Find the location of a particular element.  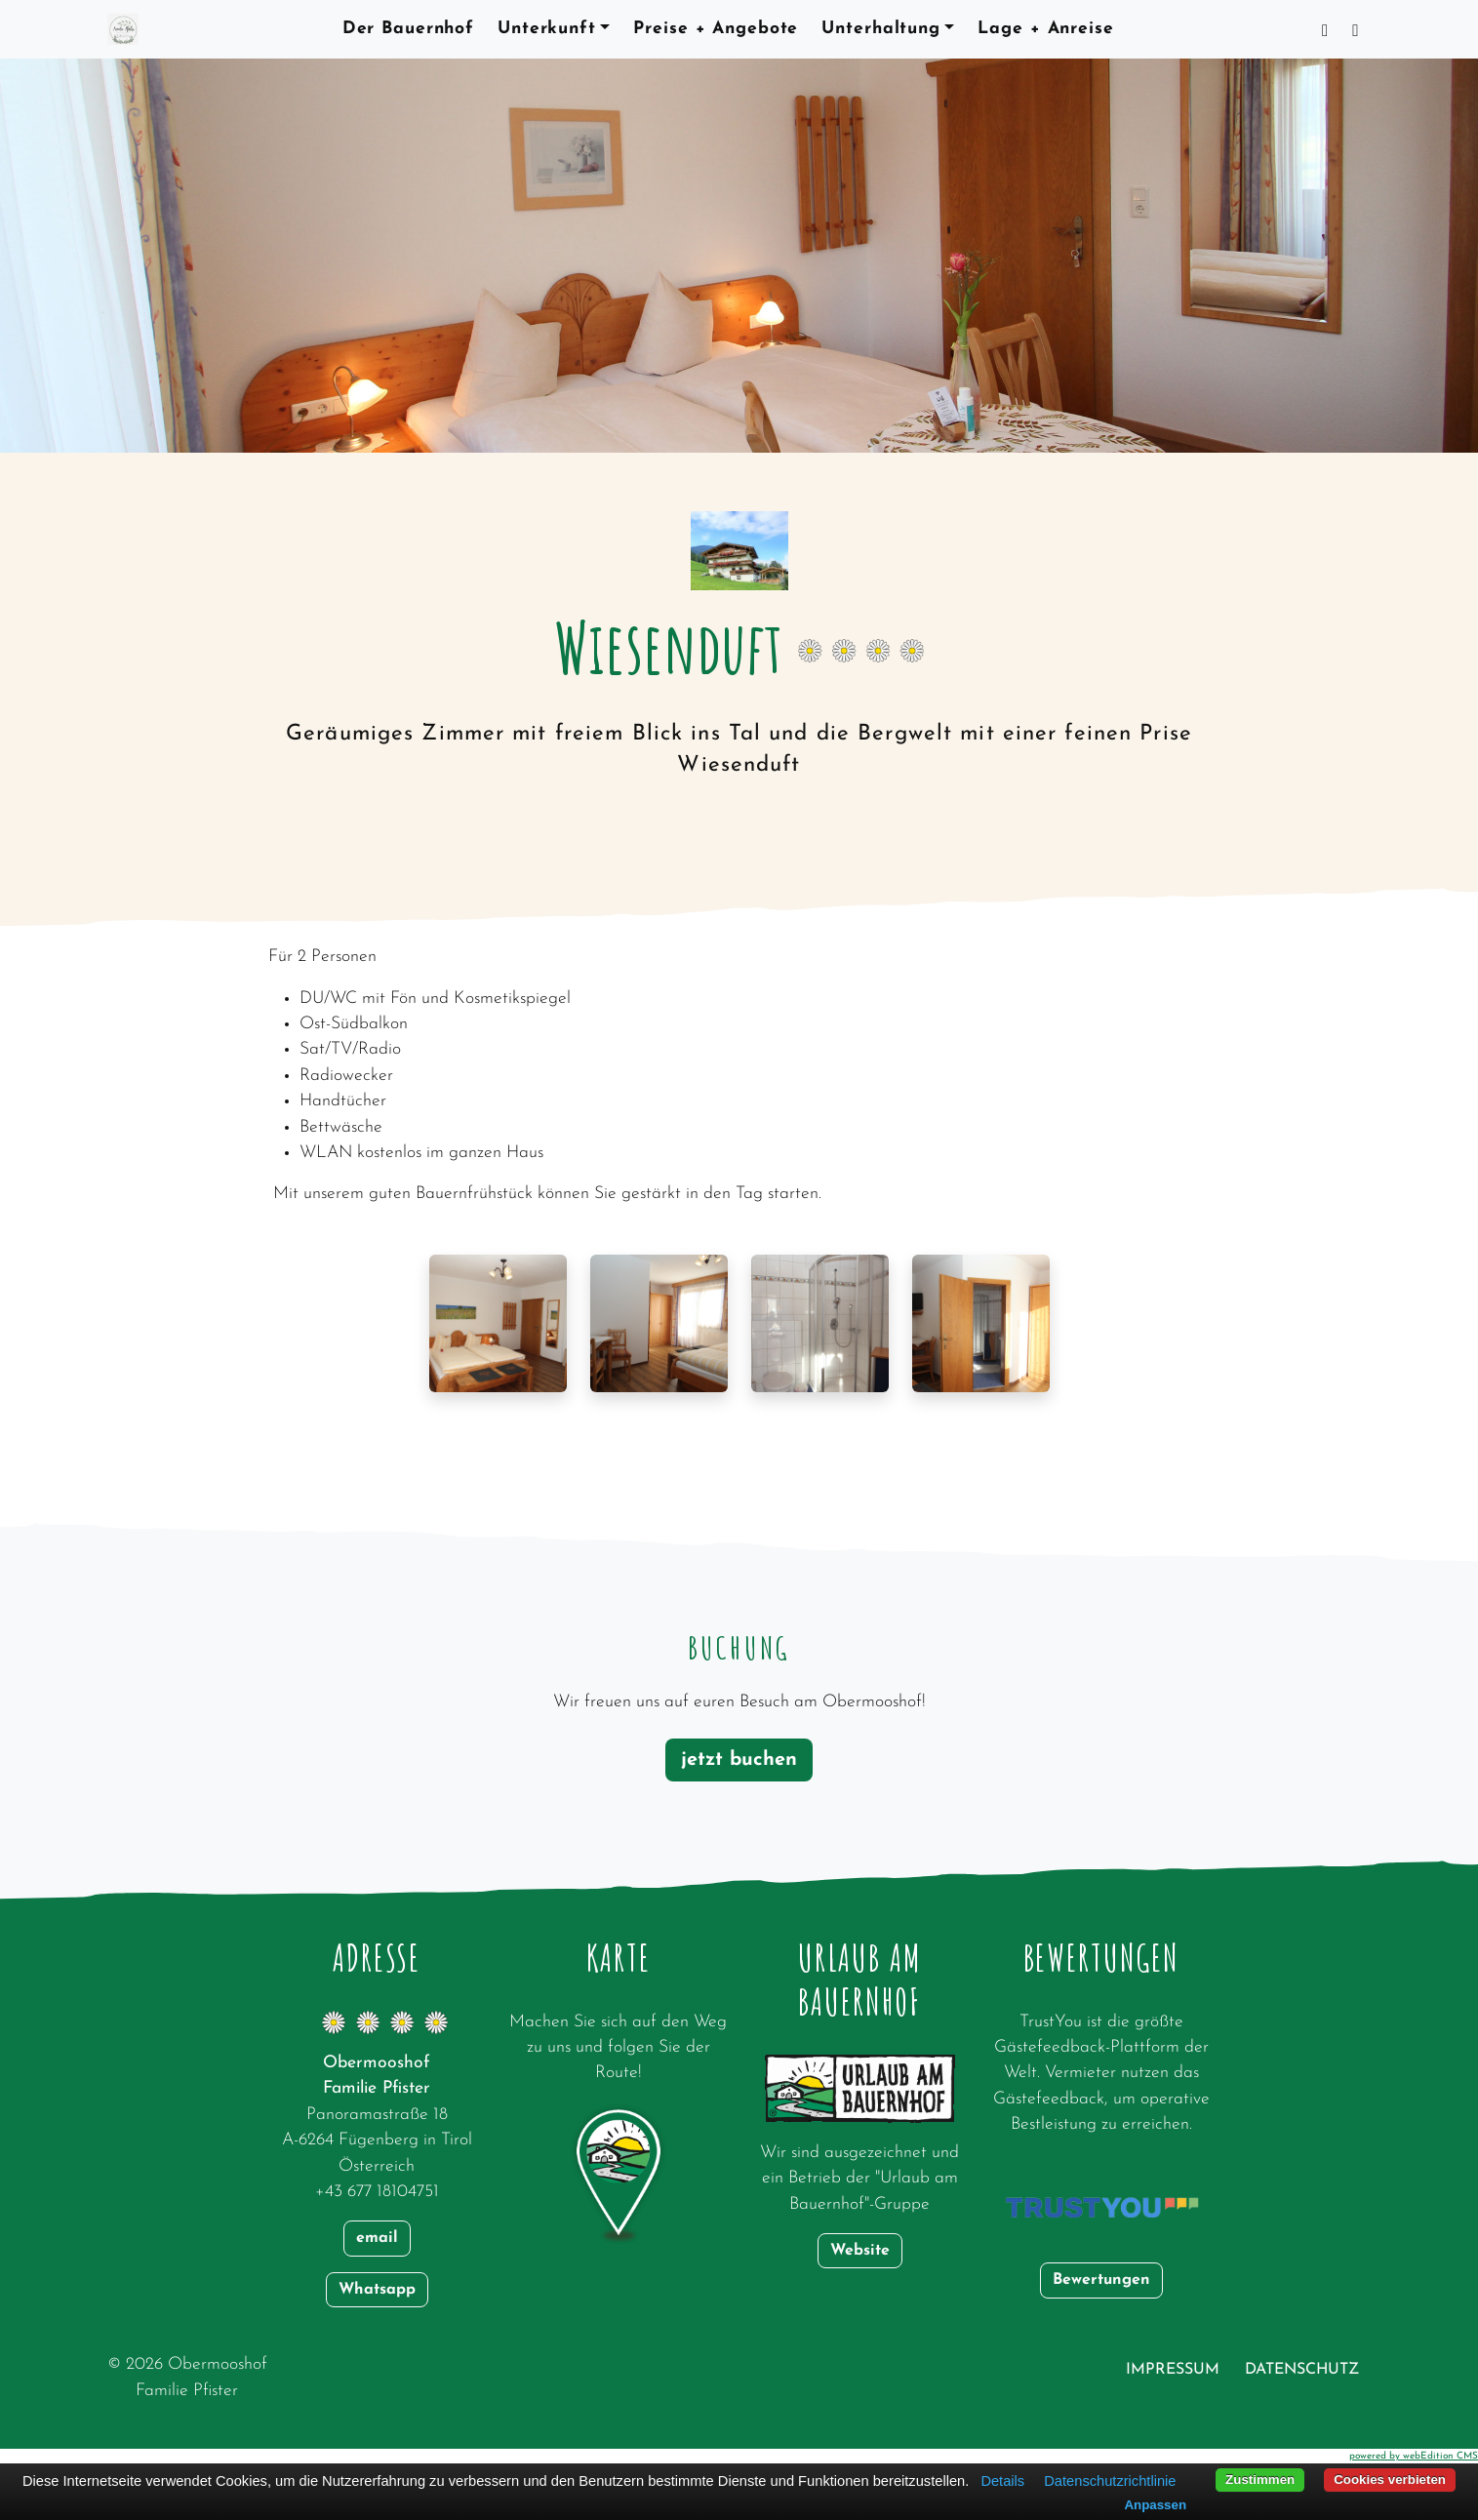

Lage + Anreise is located at coordinates (1045, 28).